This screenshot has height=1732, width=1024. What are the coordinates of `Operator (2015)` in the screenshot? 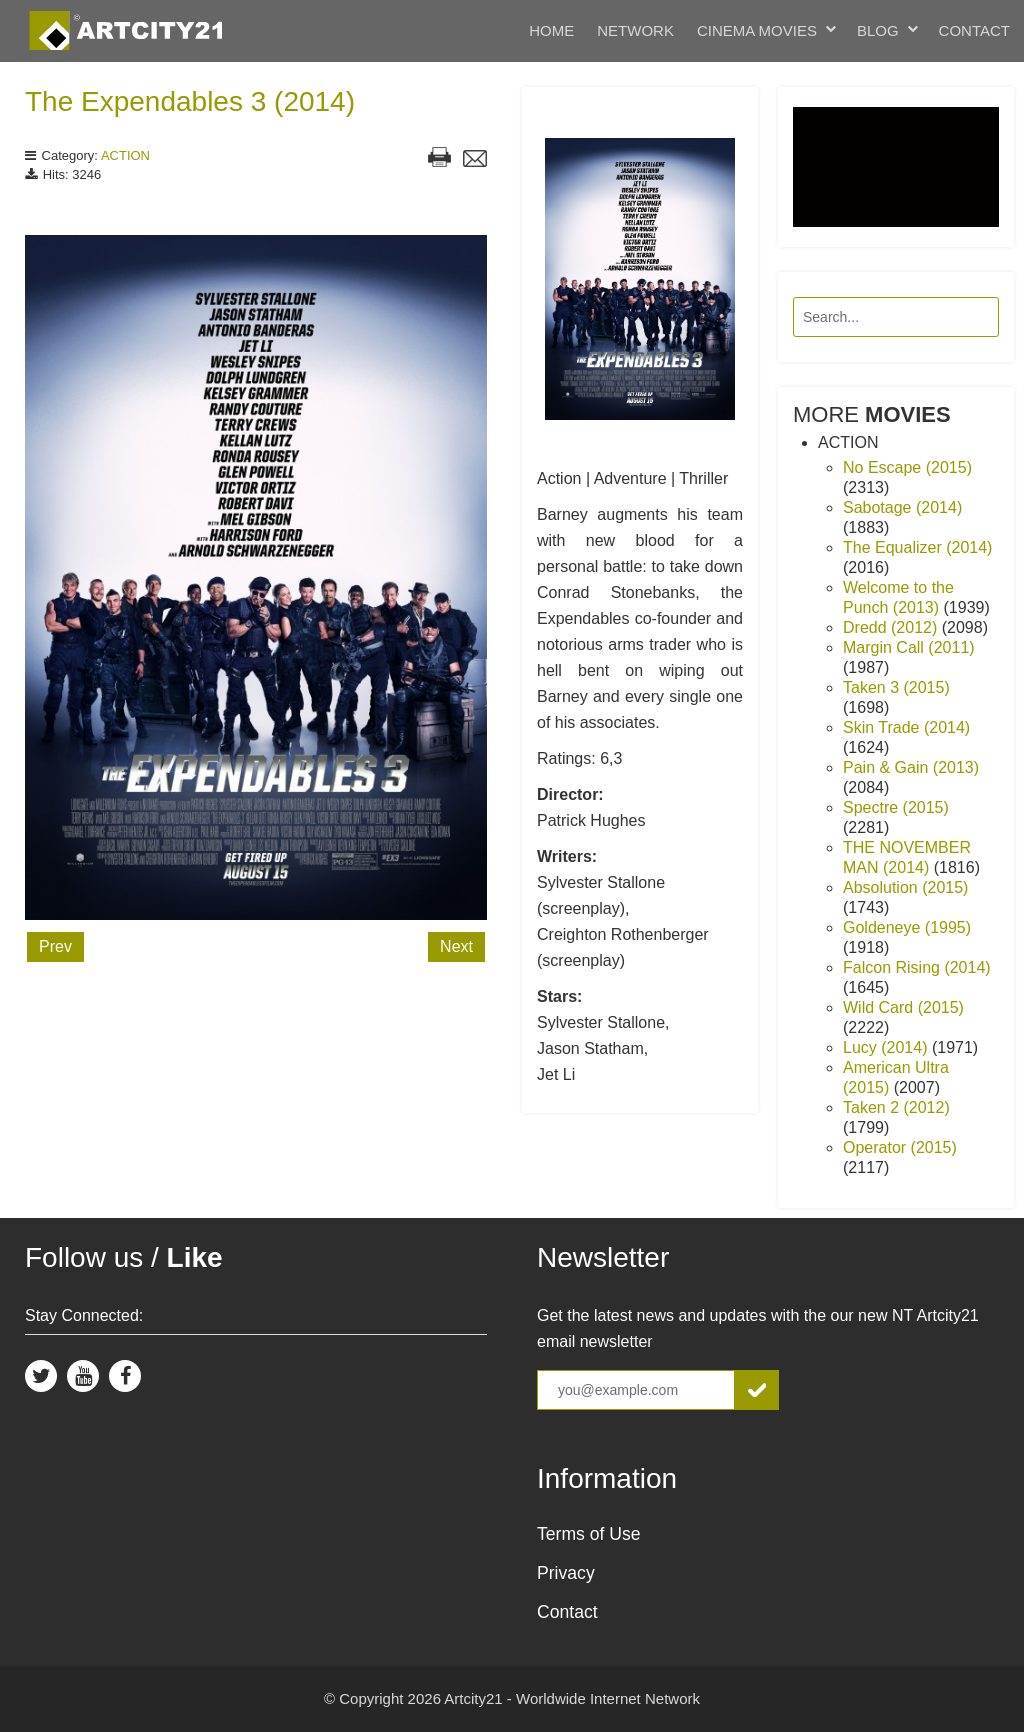 It's located at (900, 1147).